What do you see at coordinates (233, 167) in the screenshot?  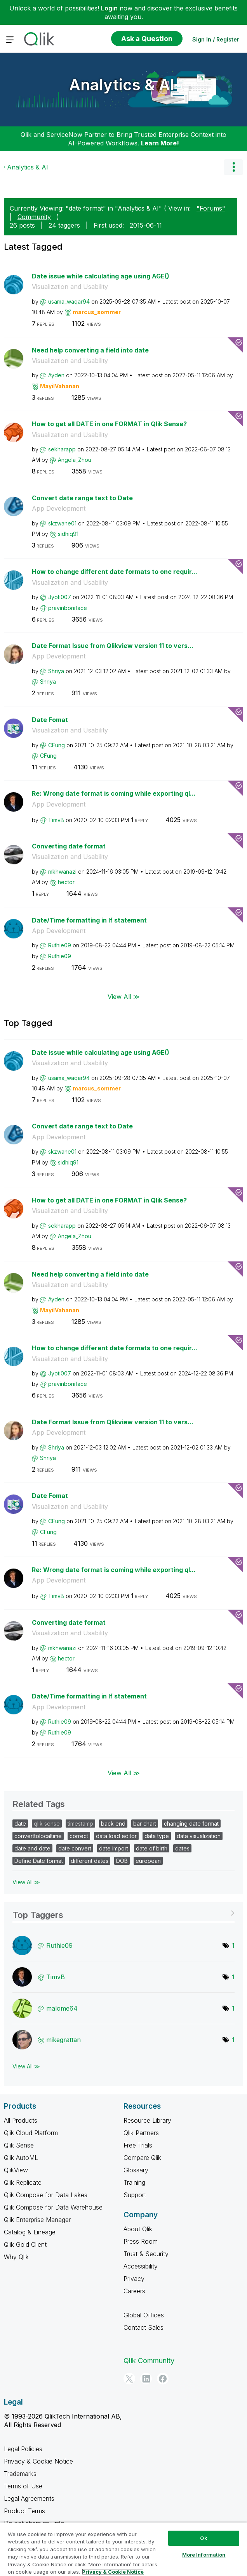 I see `Options [button]` at bounding box center [233, 167].